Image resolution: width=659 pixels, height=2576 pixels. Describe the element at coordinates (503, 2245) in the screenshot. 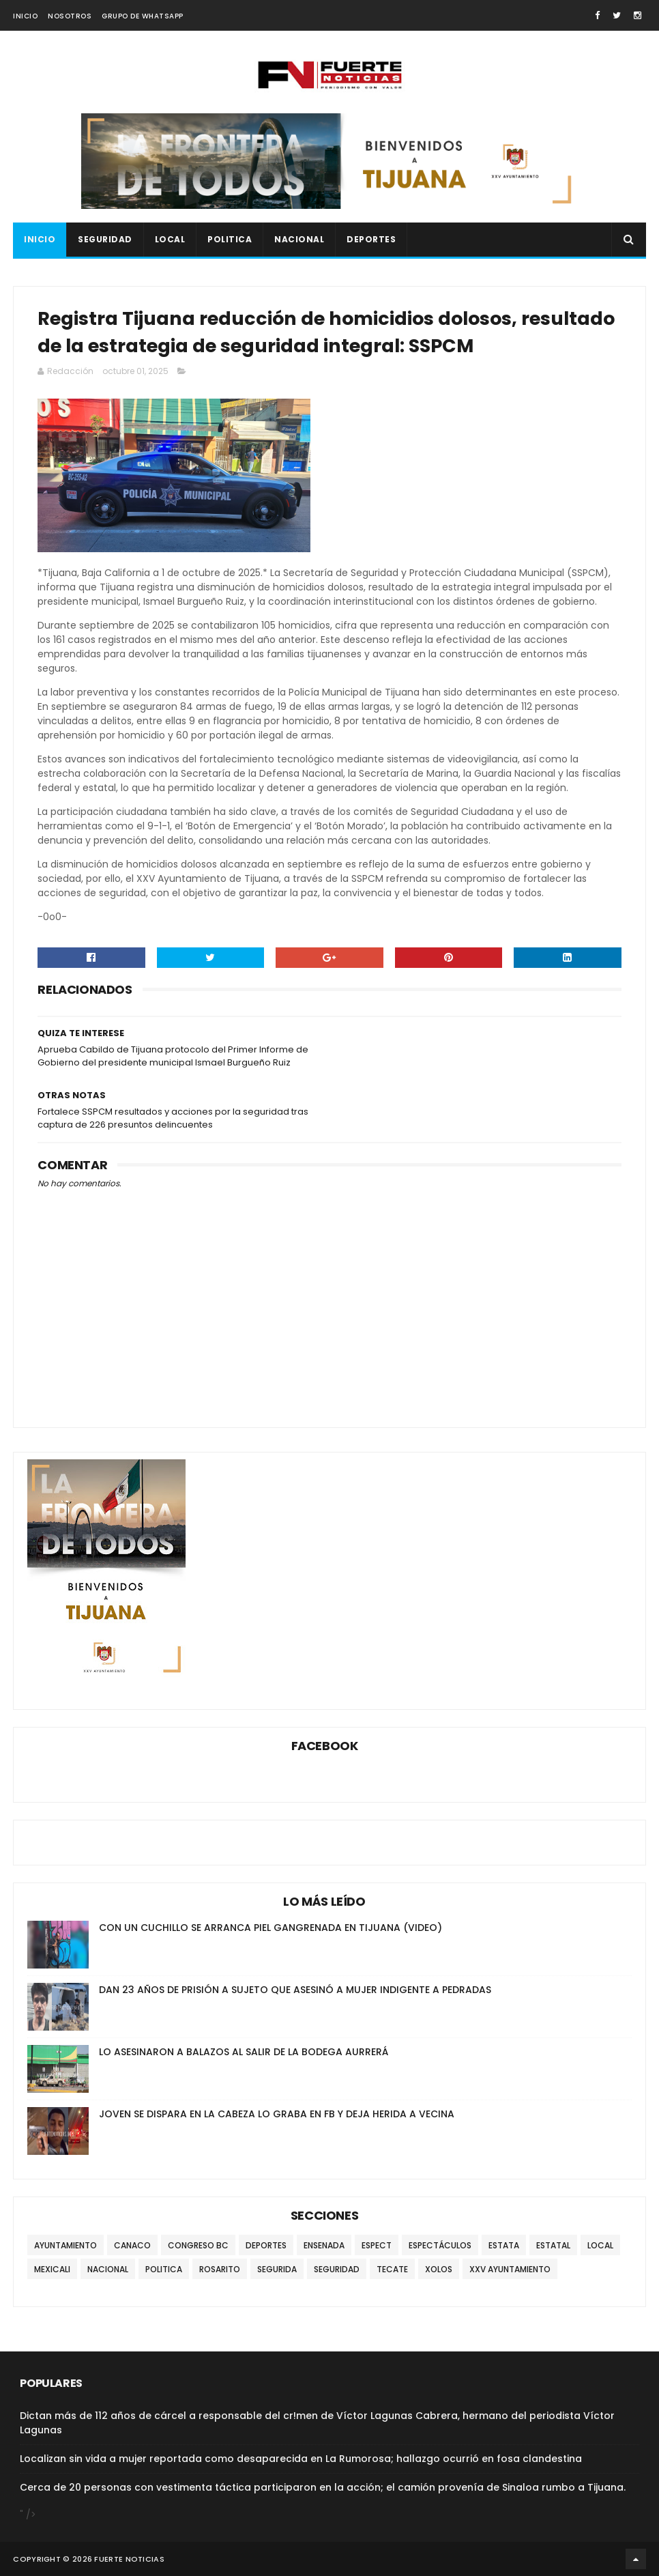

I see `ESTATA` at that location.